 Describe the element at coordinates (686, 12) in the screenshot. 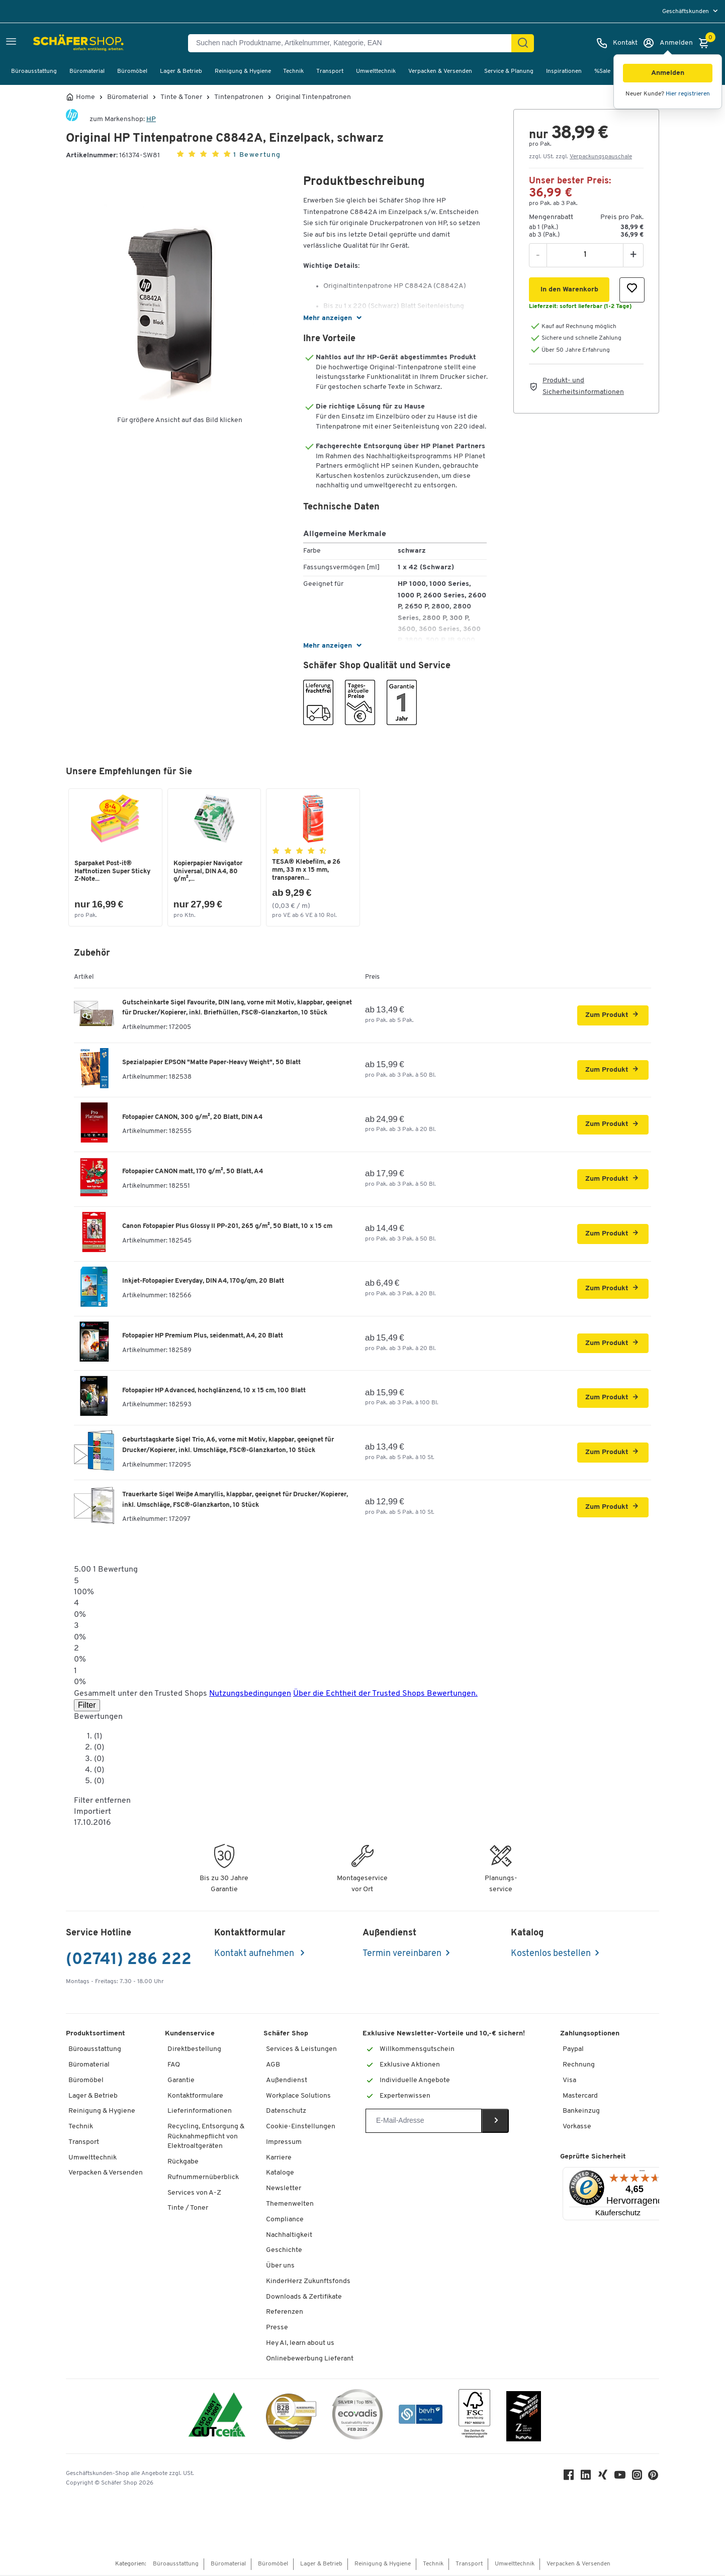

I see `Geschäftskunden` at that location.